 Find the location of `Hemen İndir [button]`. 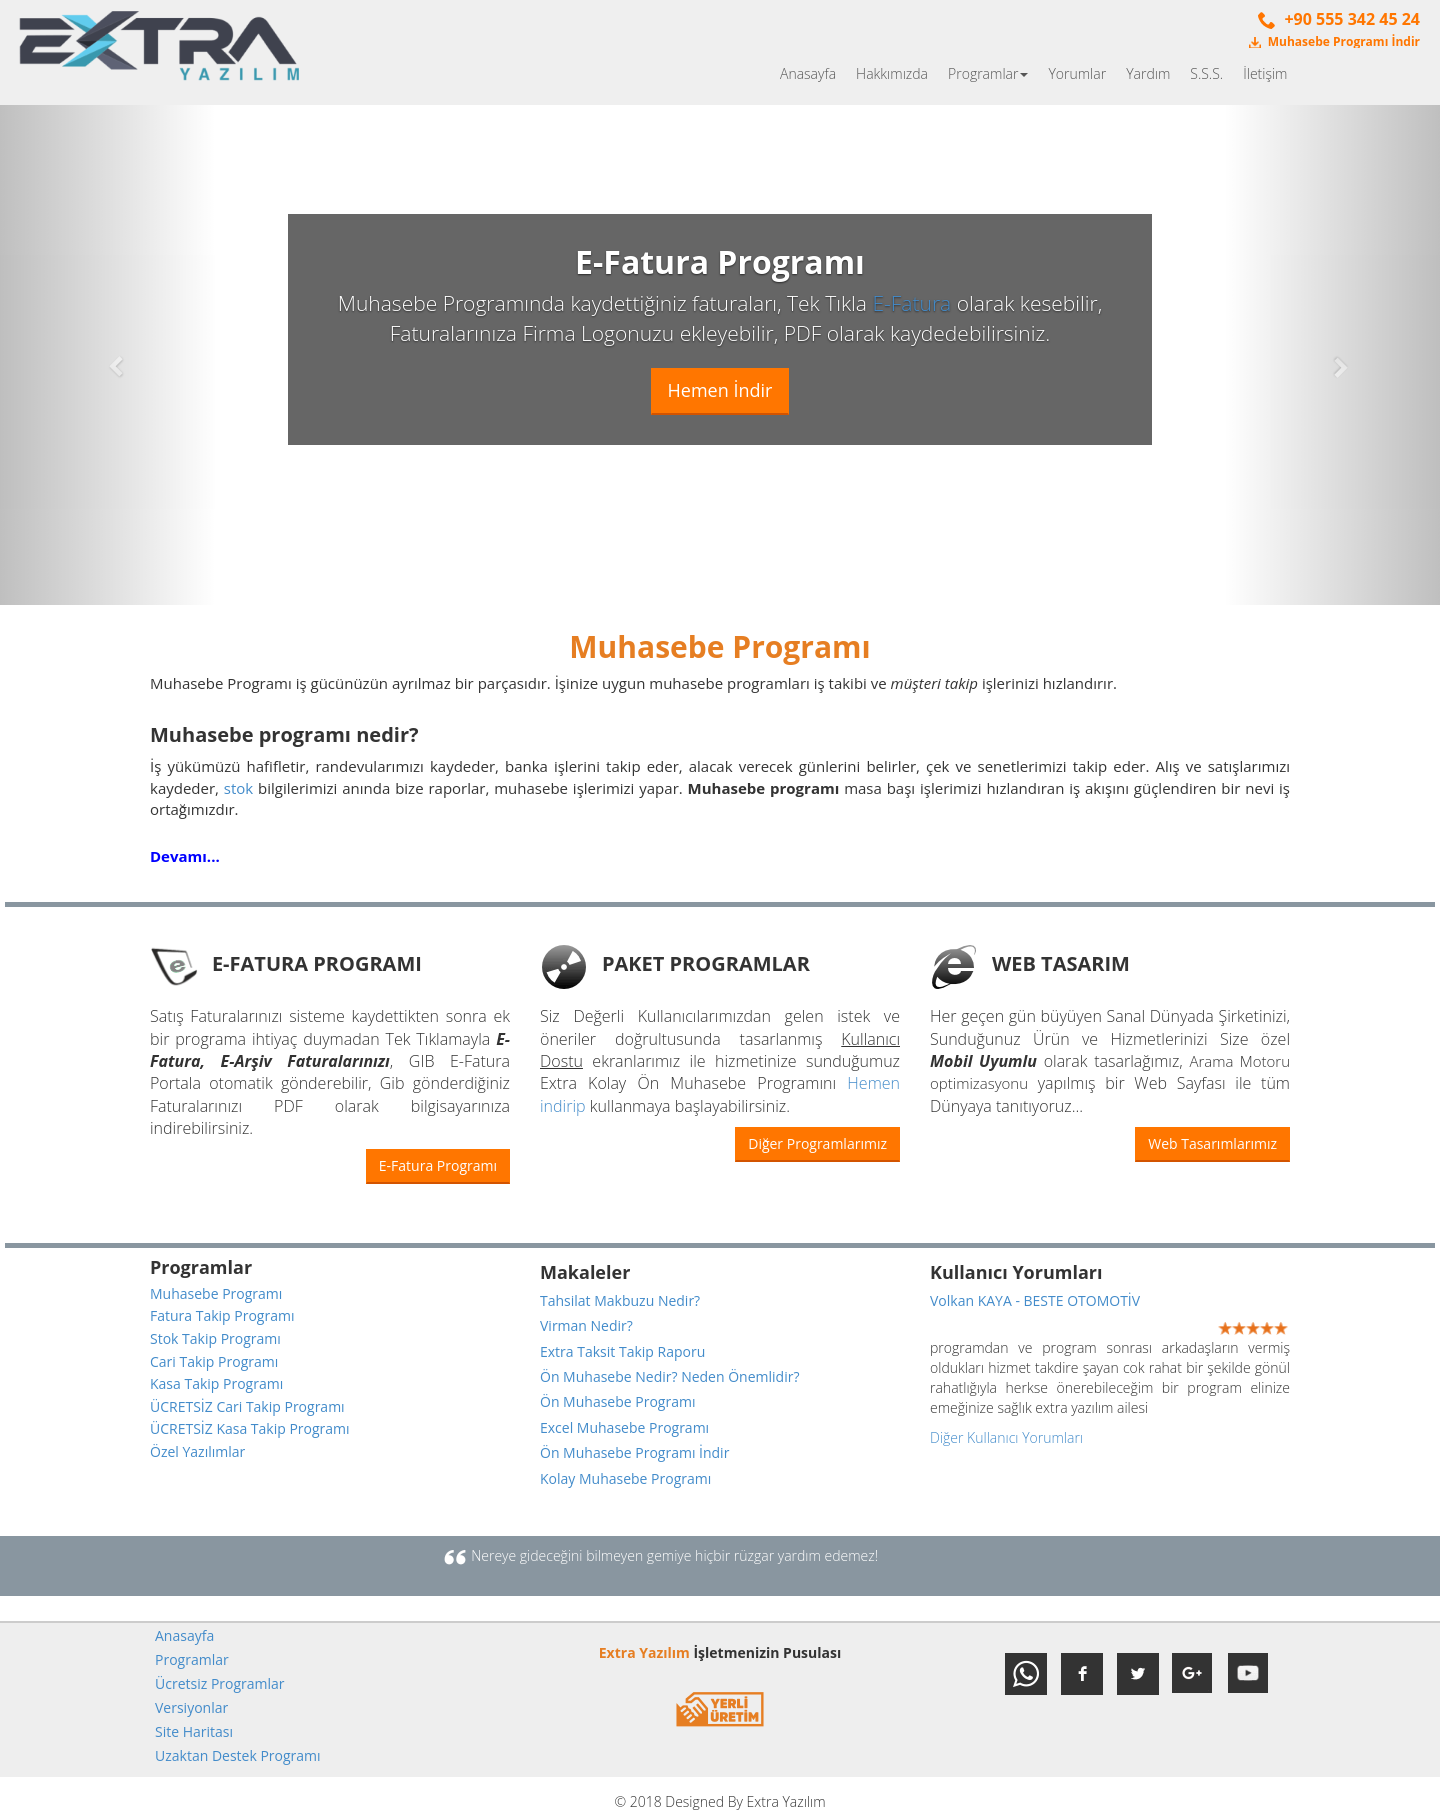

Hemen İndir [button] is located at coordinates (720, 390).